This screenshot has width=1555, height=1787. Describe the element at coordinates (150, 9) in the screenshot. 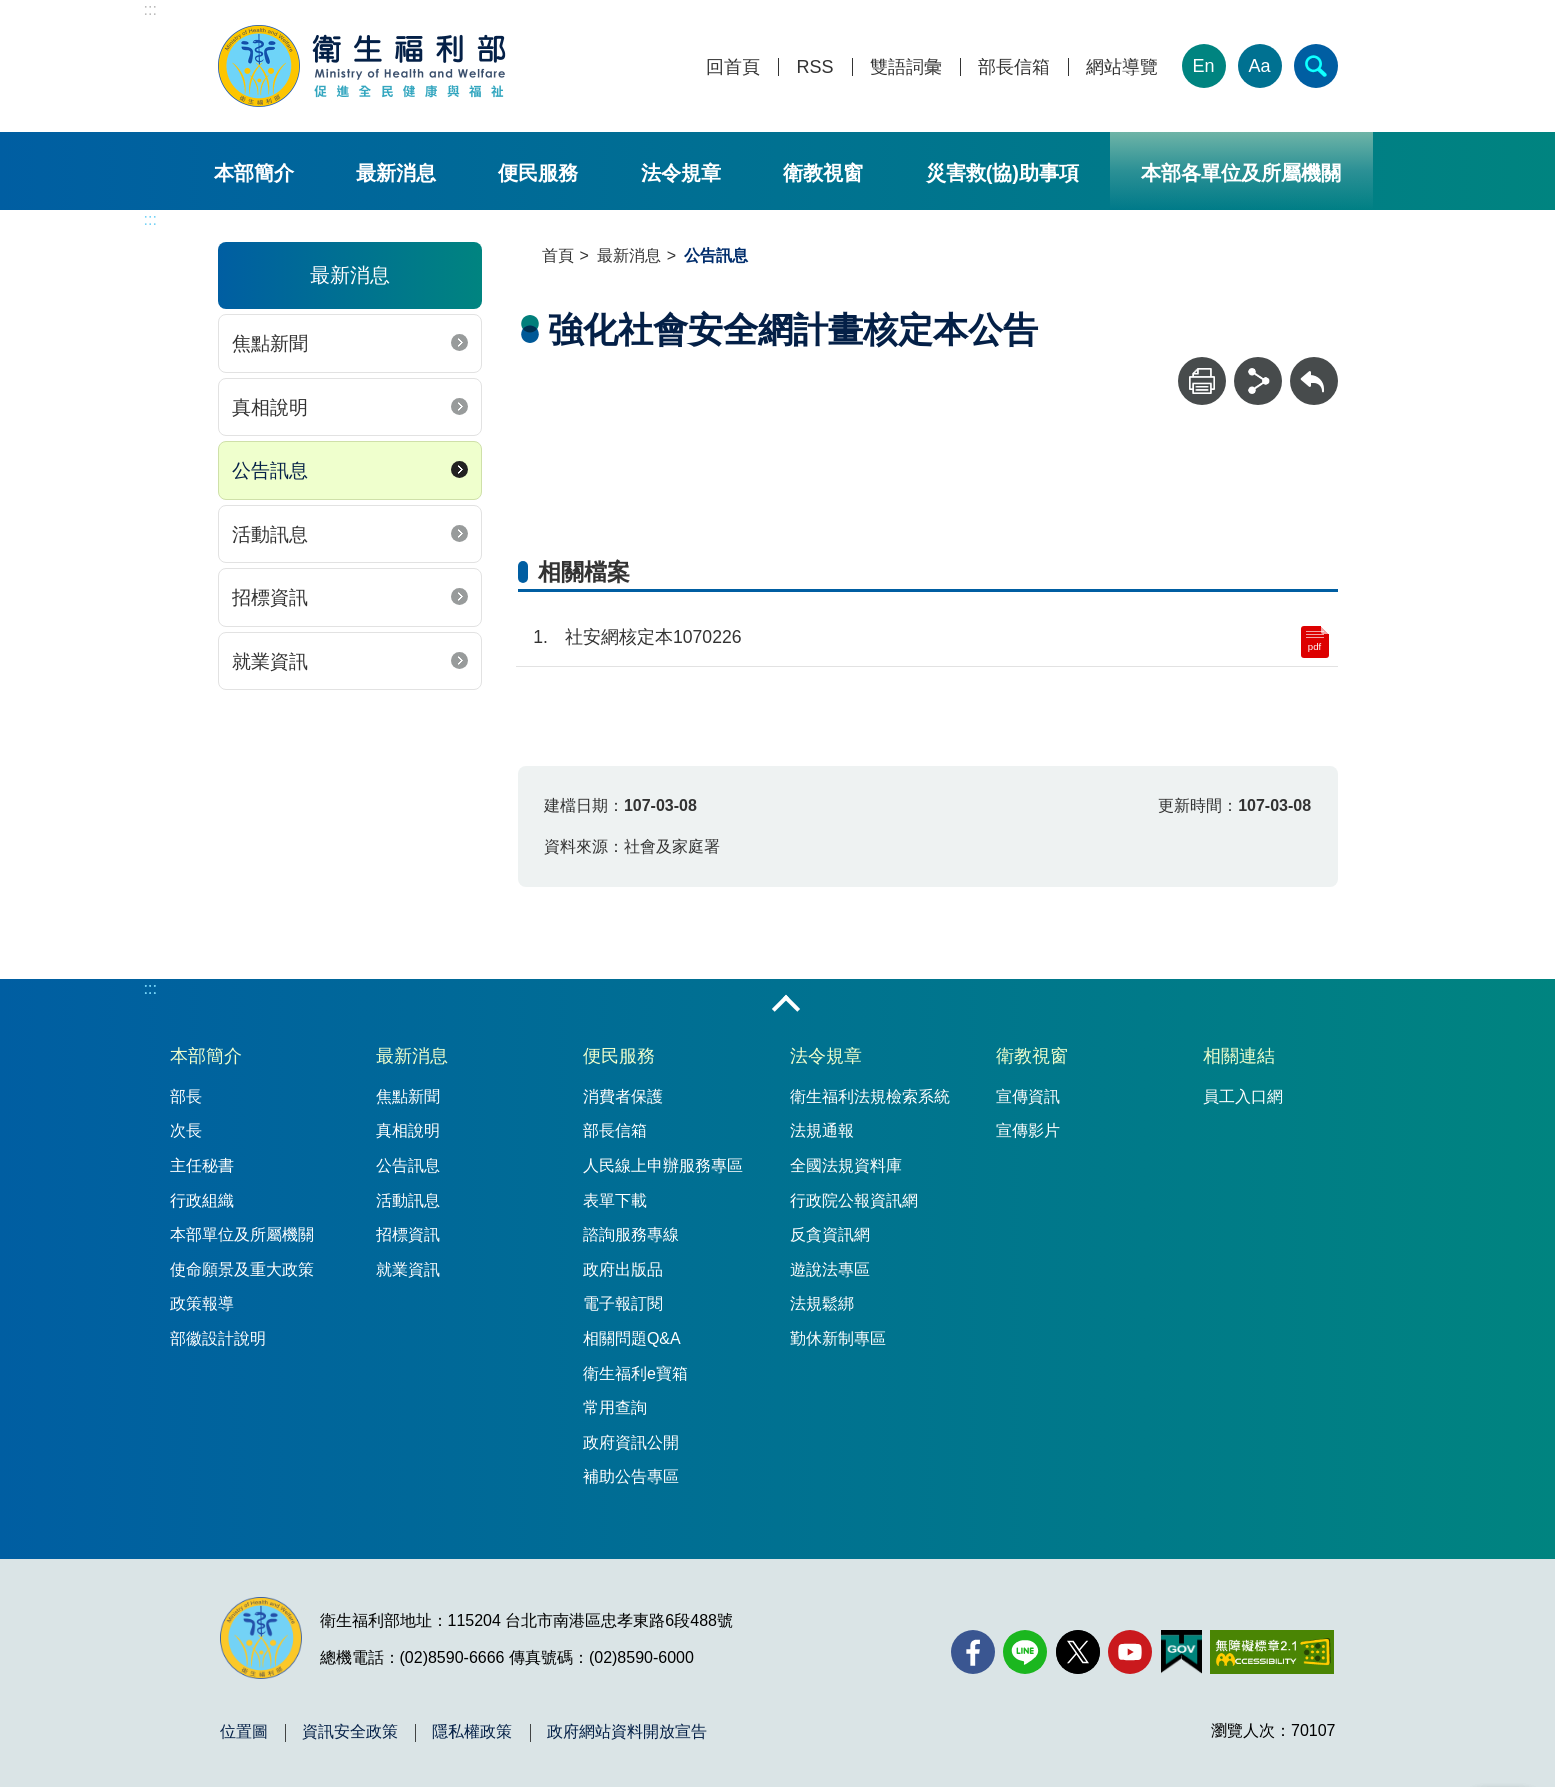

I see `:::` at that location.